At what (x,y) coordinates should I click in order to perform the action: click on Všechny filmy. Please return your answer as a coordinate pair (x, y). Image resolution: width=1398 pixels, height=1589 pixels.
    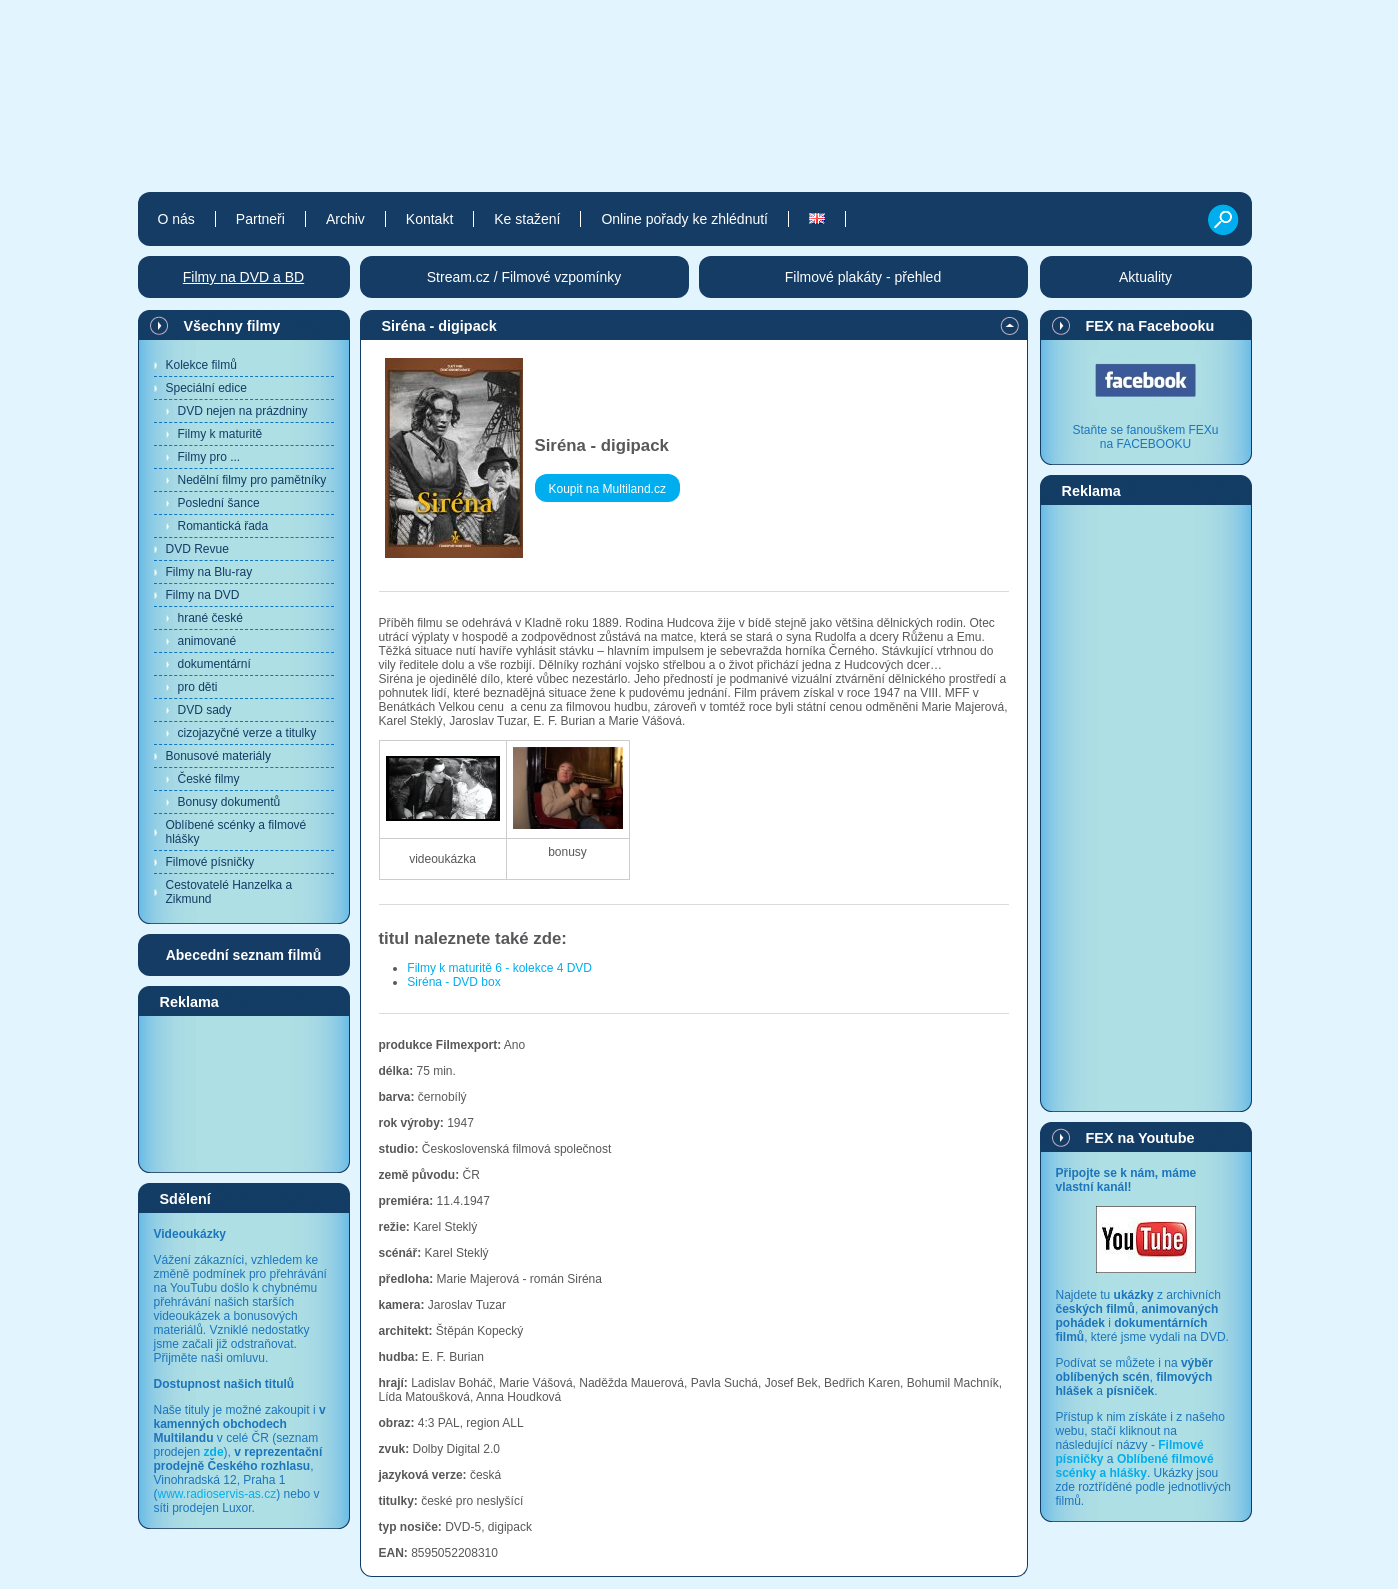
    Looking at the image, I should click on (232, 326).